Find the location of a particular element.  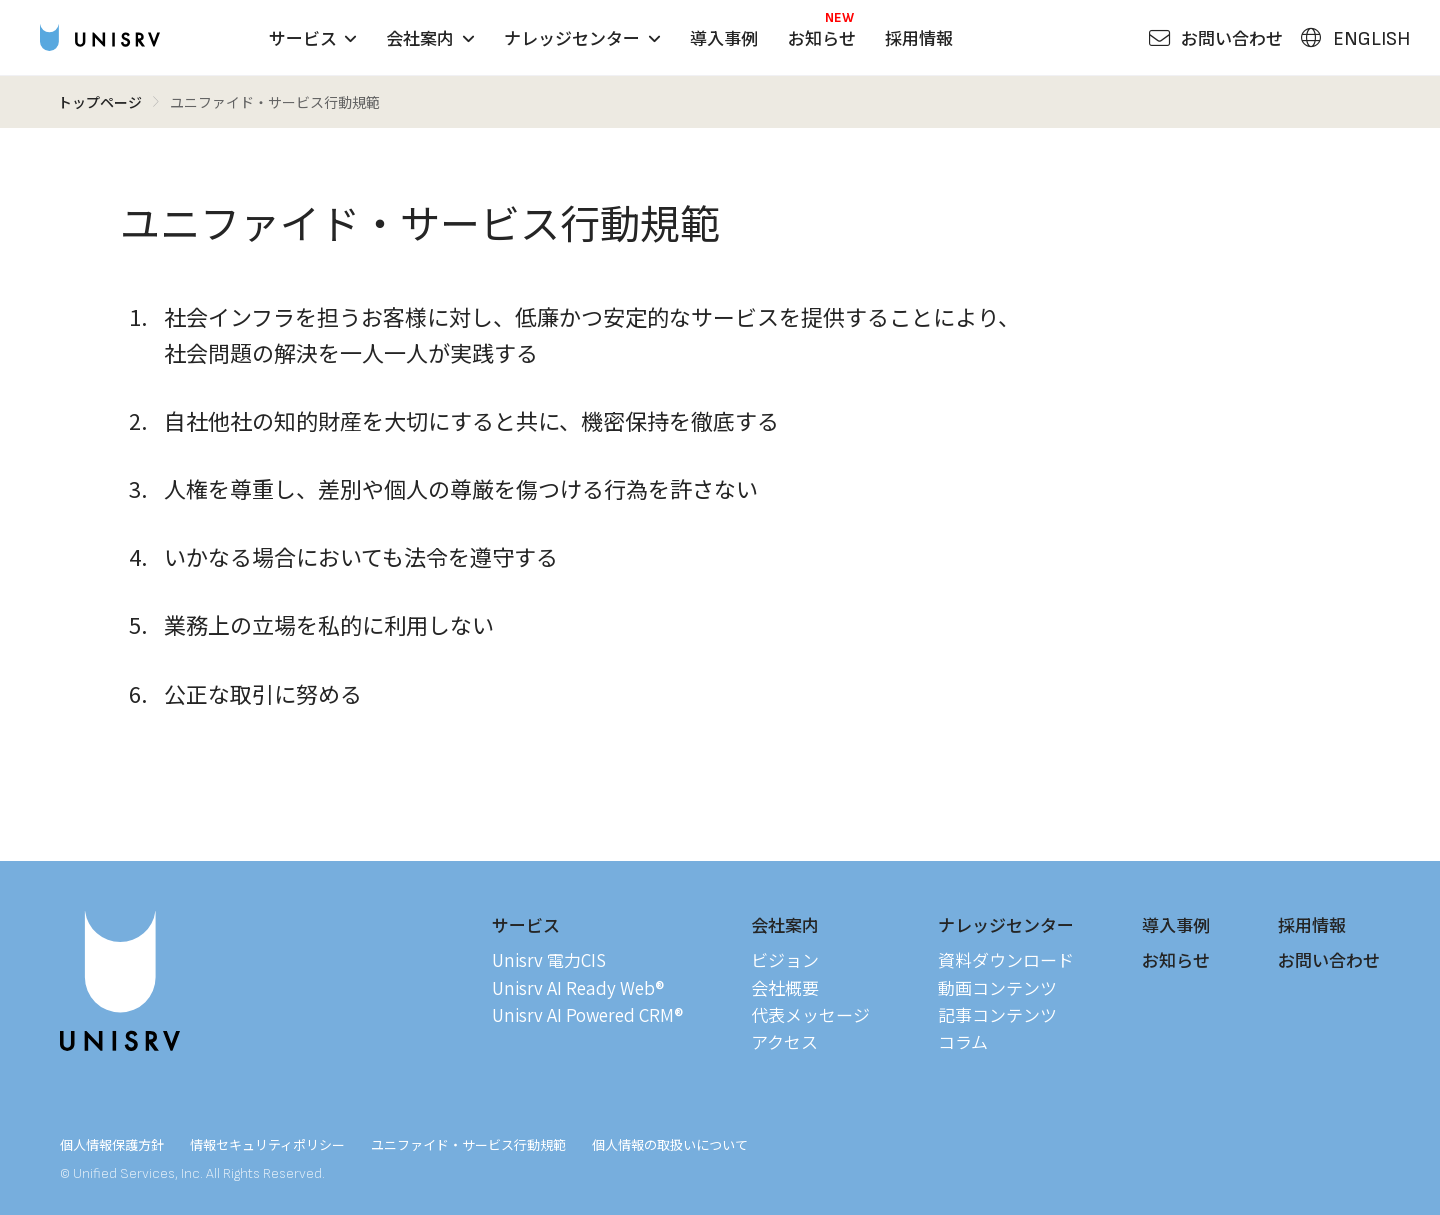

ユニファイド・サービス行動規範 is located at coordinates (468, 1144).